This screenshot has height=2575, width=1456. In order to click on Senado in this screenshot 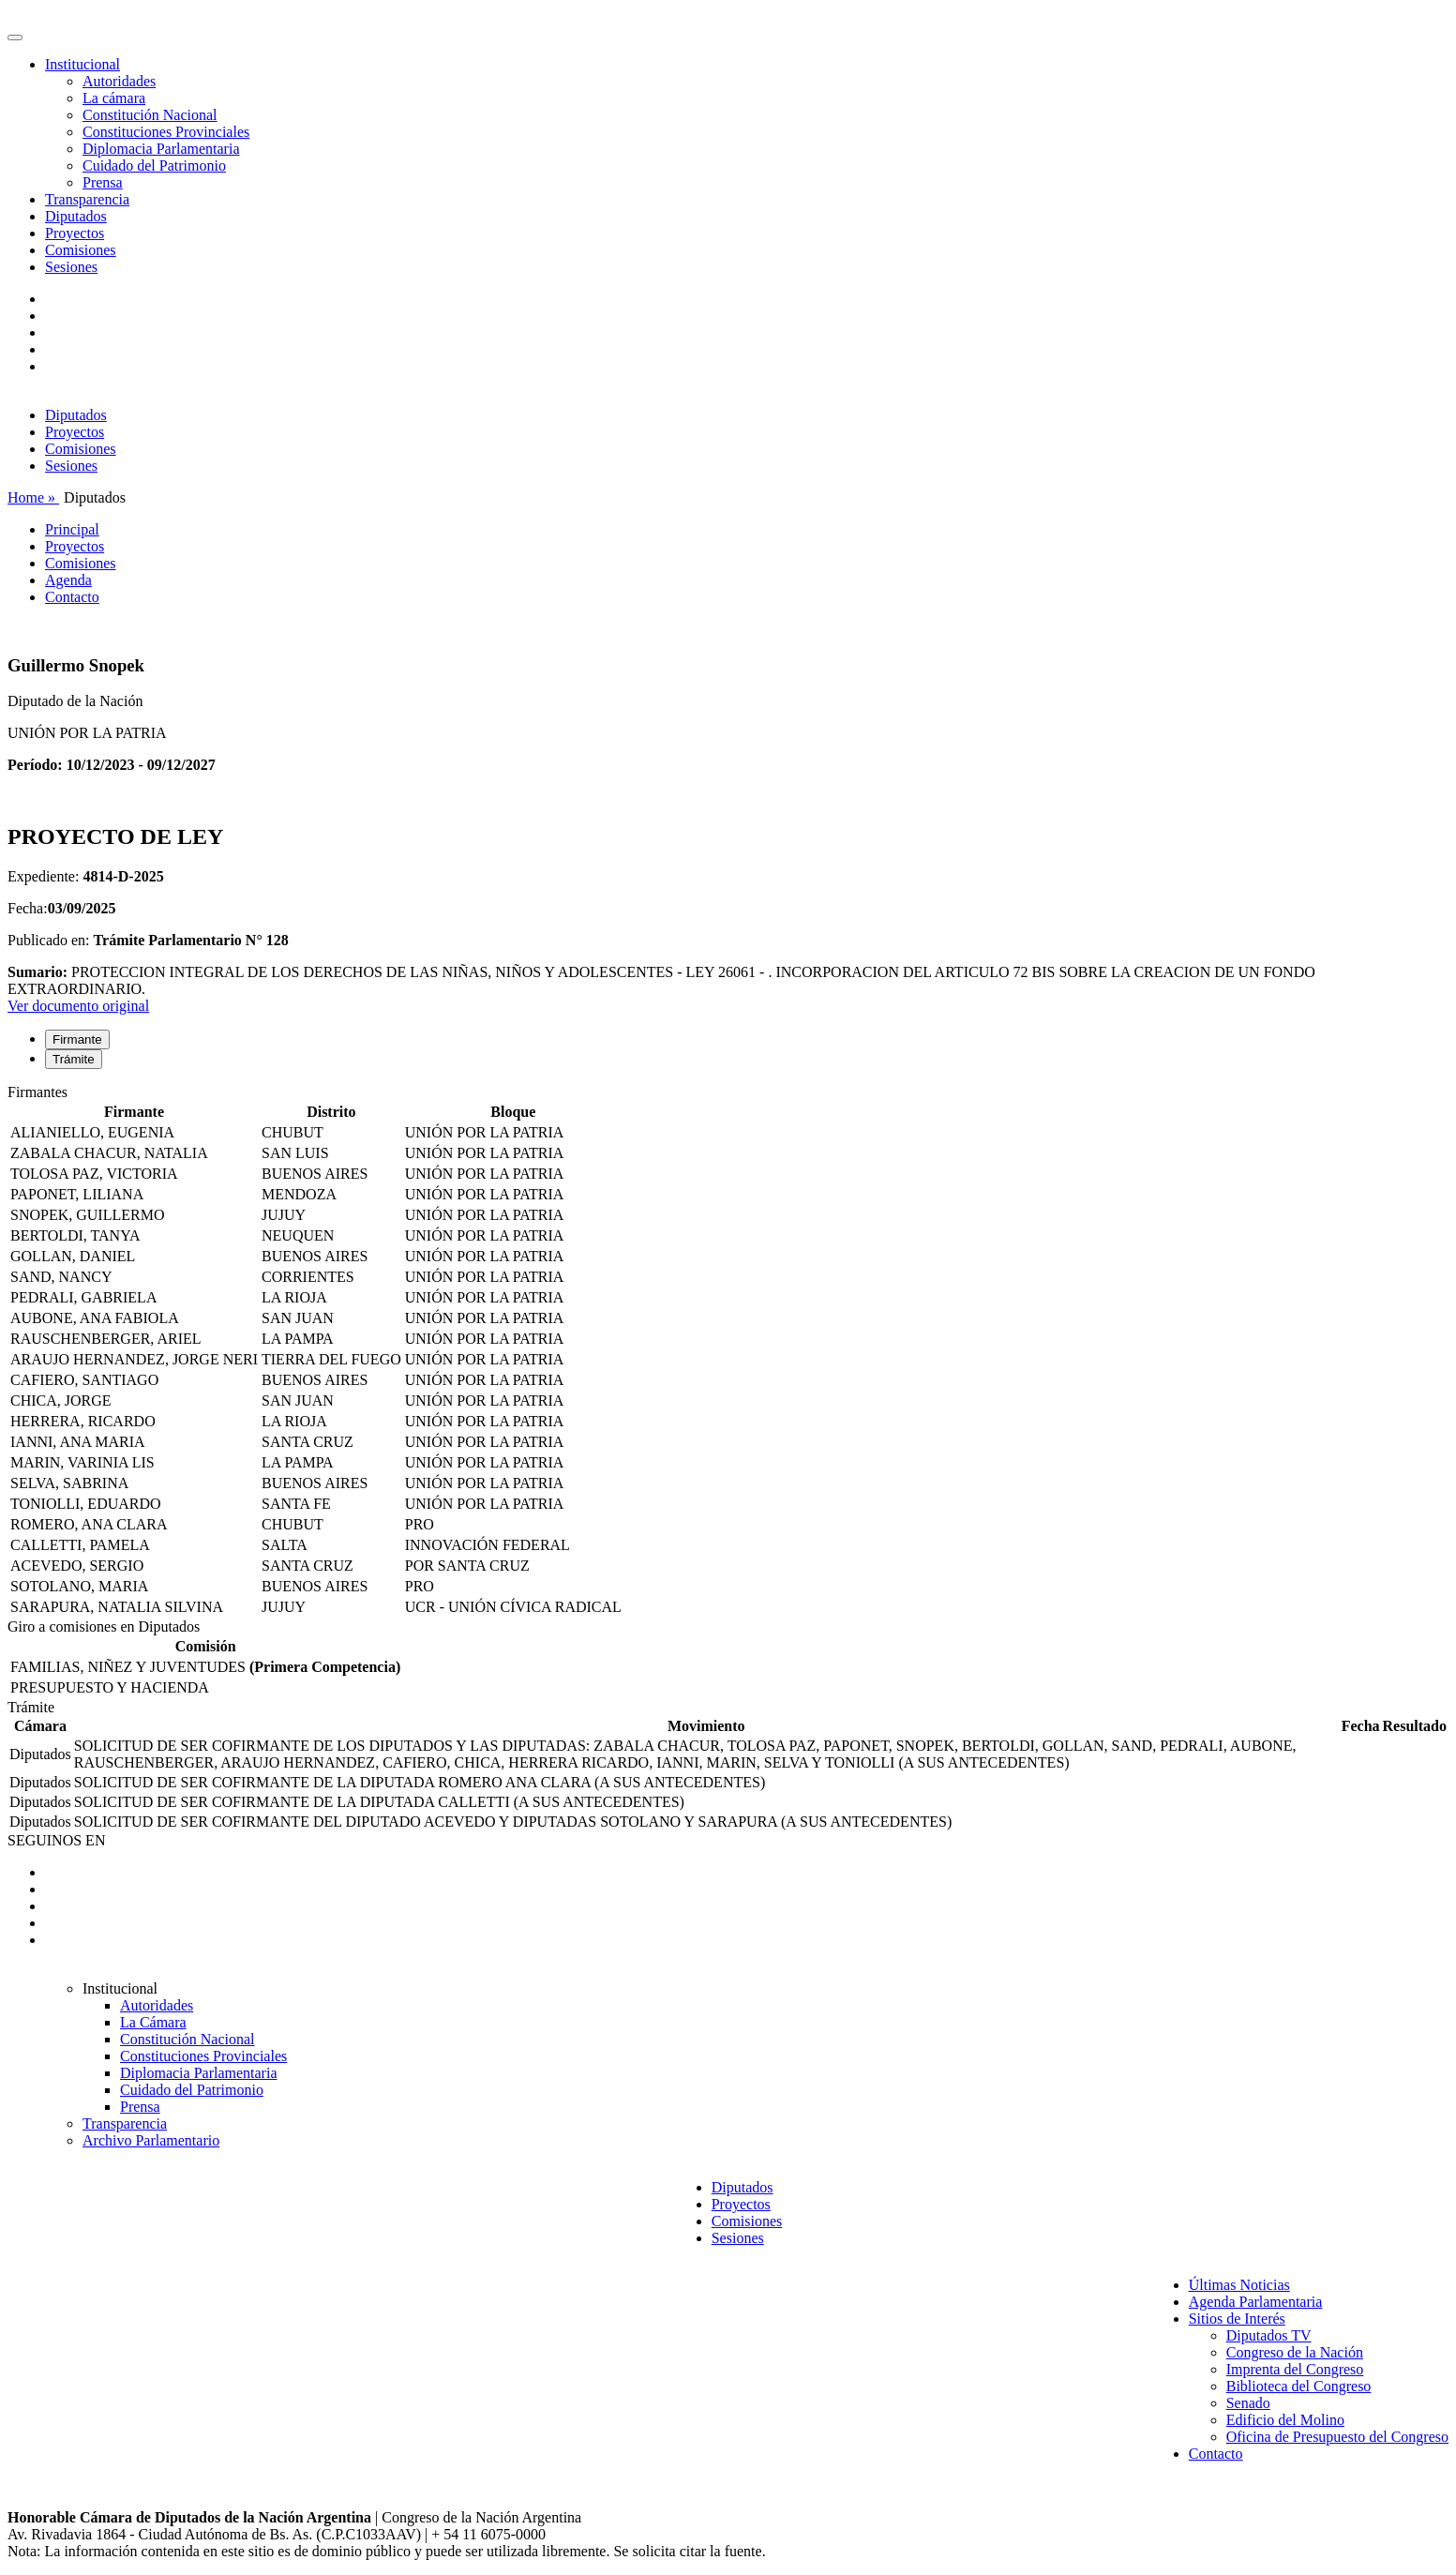, I will do `click(1248, 2403)`.